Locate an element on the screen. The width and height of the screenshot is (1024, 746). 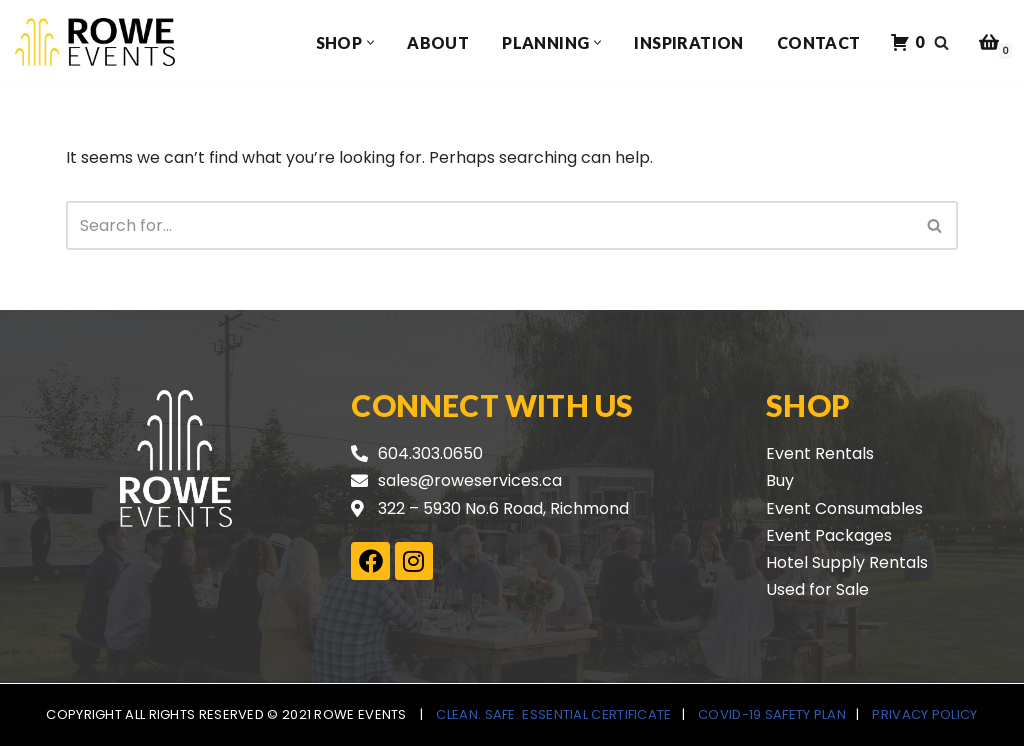
Contact is located at coordinates (819, 42).